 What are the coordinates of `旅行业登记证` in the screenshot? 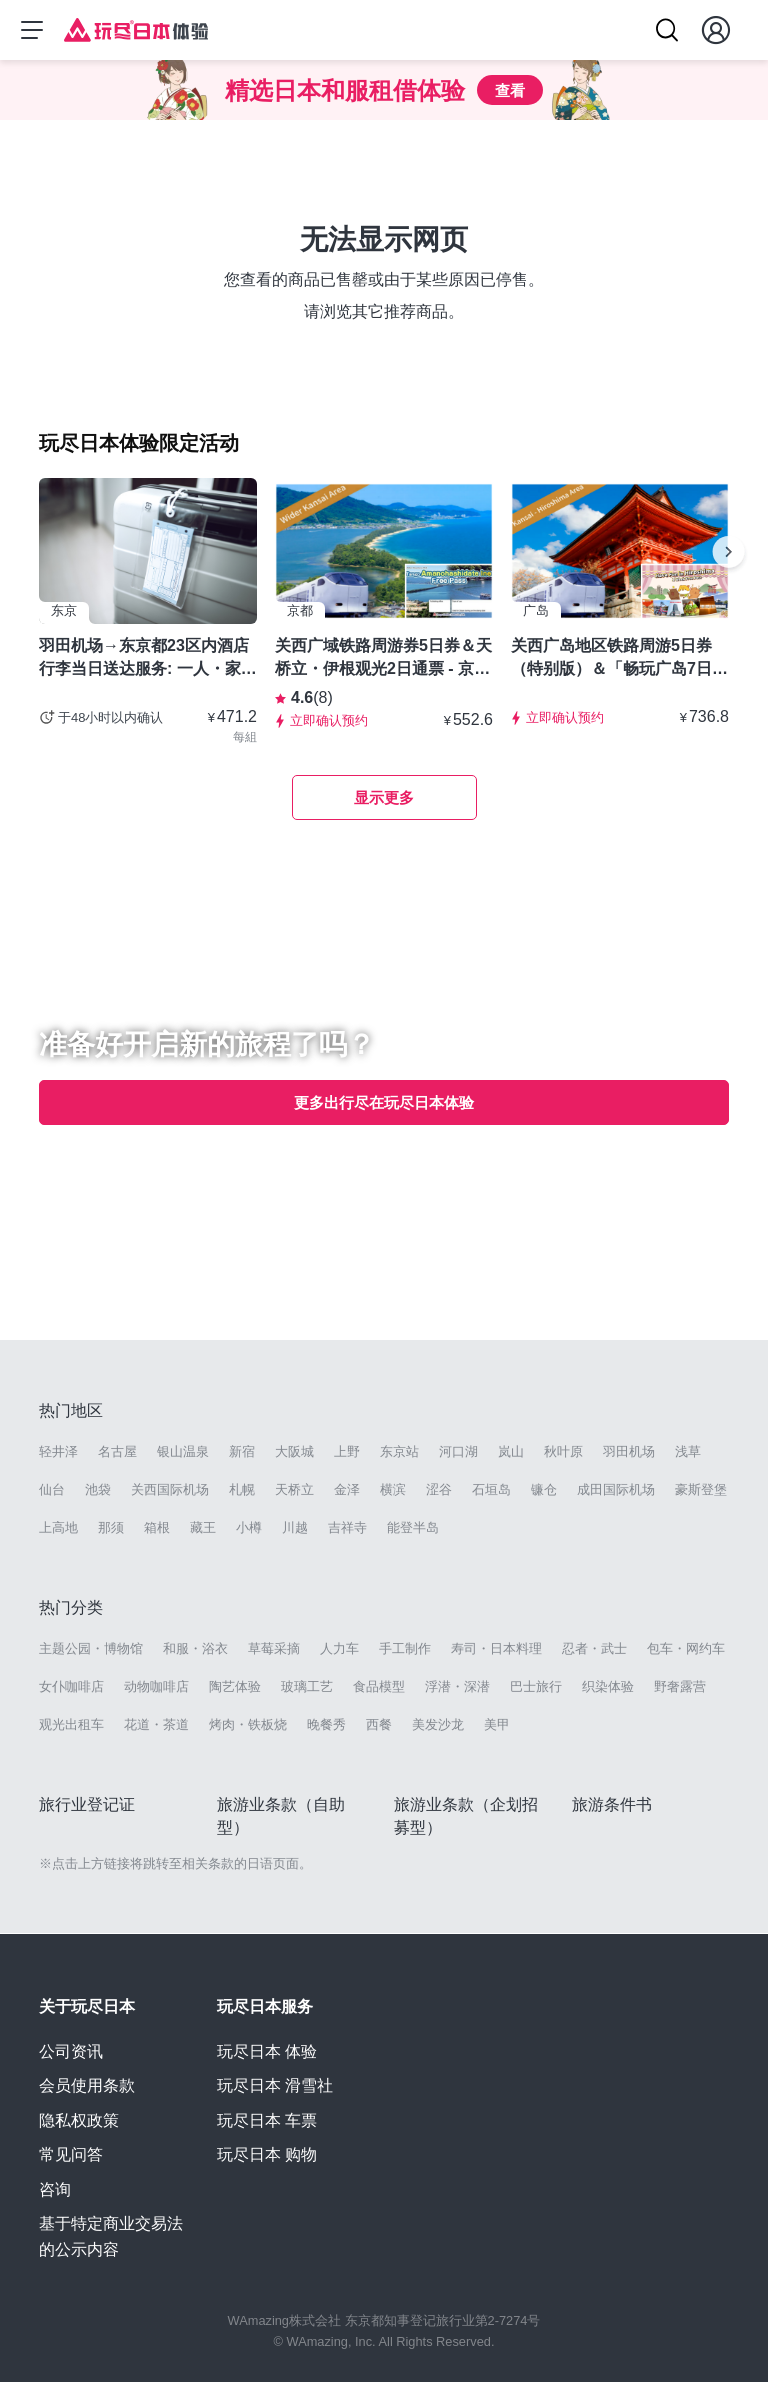 It's located at (87, 1804).